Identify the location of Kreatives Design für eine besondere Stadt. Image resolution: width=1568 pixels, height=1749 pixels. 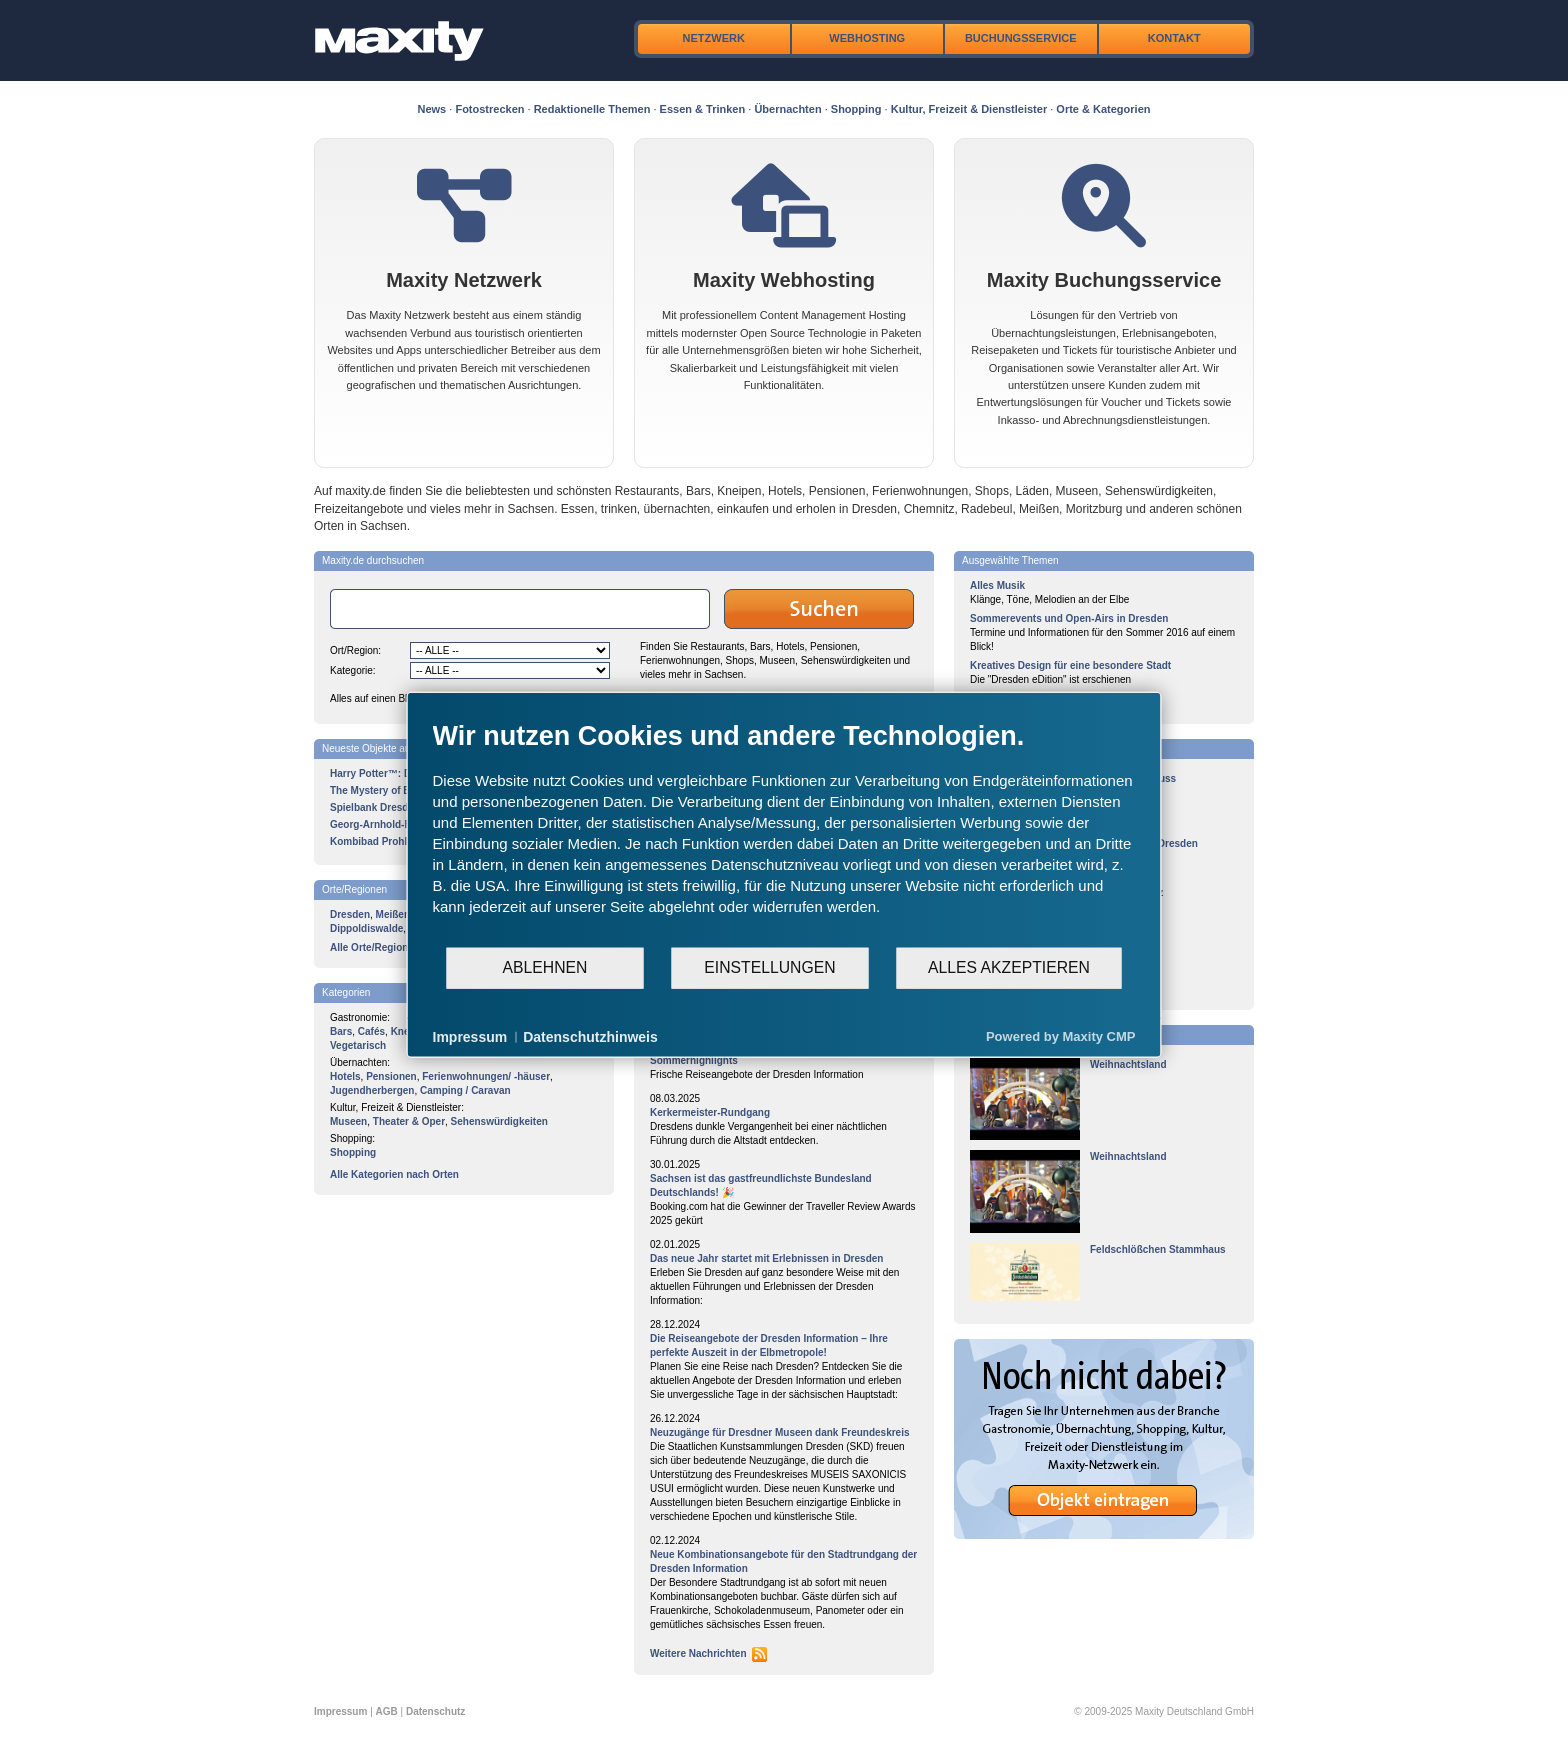
(1070, 665).